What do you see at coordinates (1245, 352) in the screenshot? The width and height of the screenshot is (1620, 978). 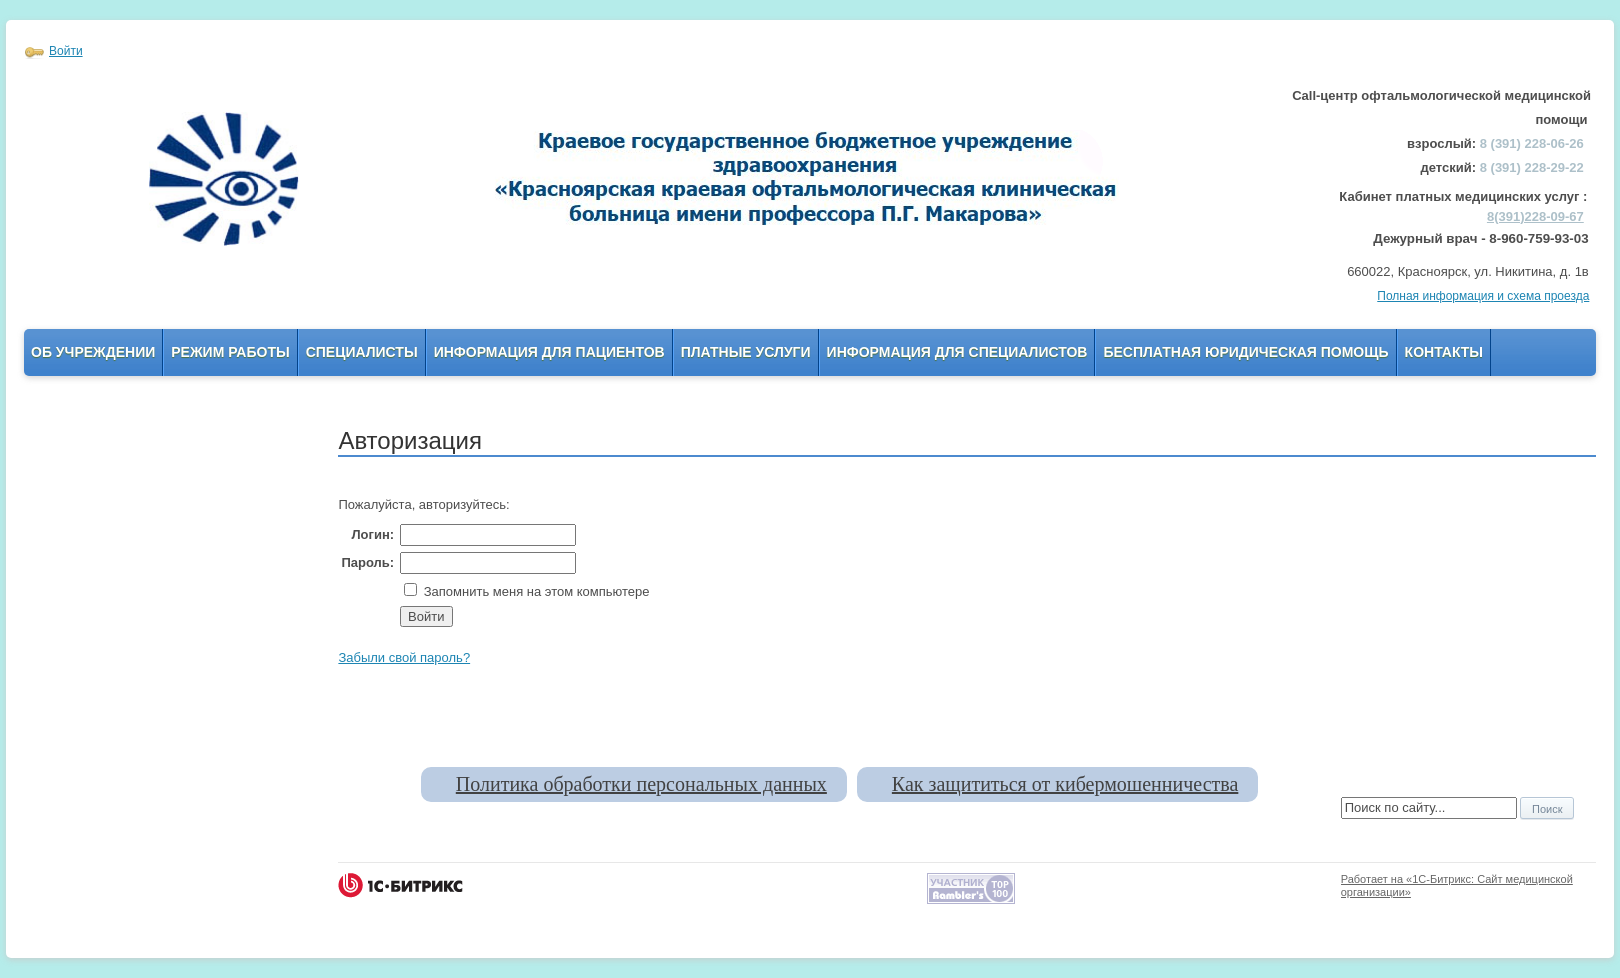 I see `Бесплатная юридическая помощь` at bounding box center [1245, 352].